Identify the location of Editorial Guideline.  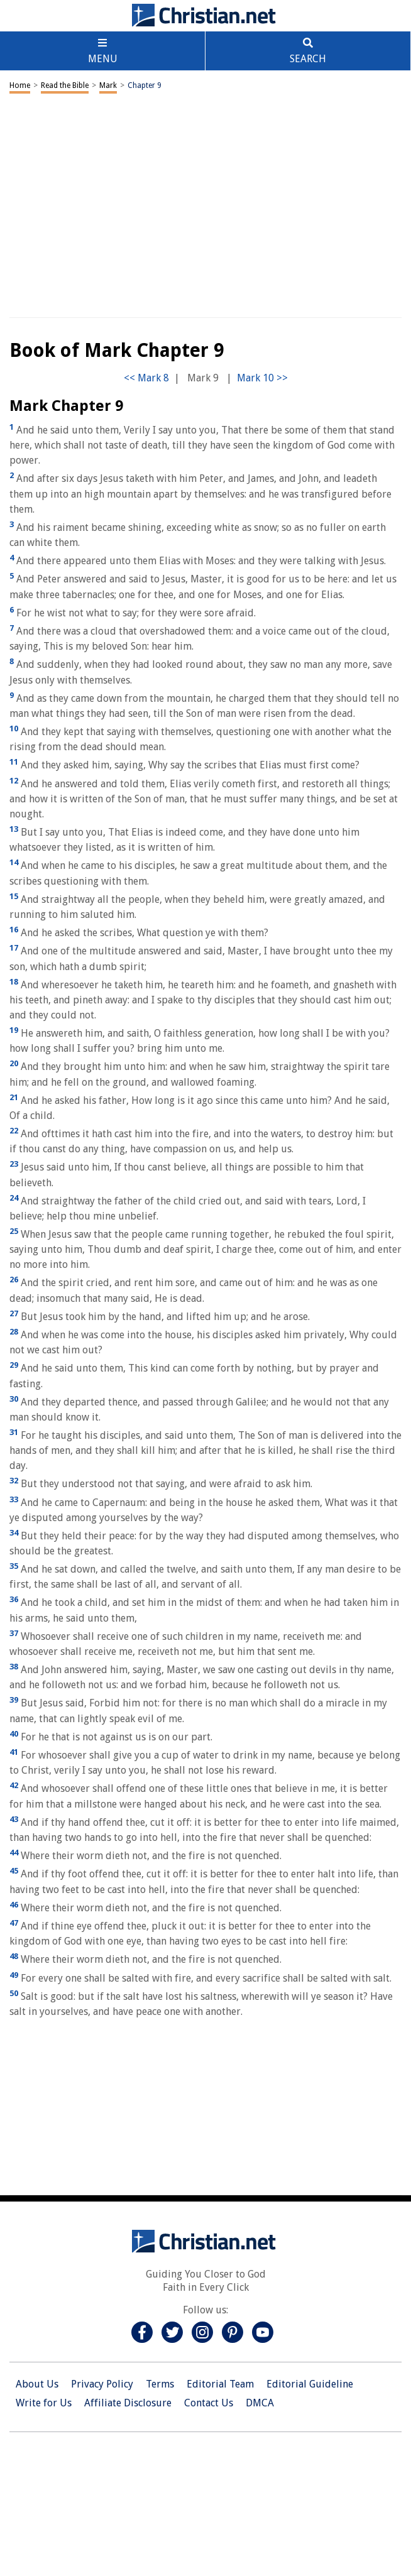
(309, 2384).